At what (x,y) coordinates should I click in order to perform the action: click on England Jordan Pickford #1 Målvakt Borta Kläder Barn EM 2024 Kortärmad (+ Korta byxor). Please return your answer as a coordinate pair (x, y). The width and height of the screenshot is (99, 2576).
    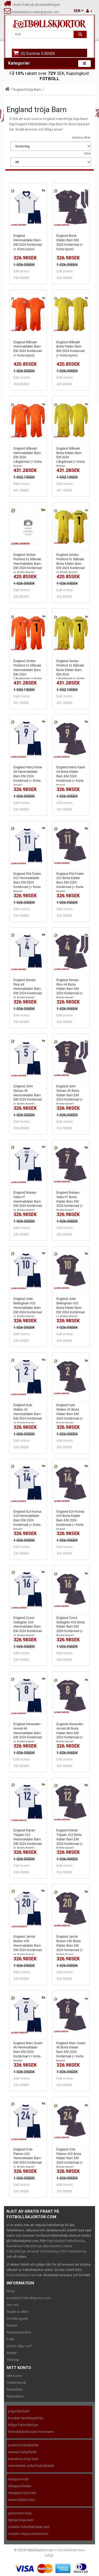
    Looking at the image, I should click on (70, 563).